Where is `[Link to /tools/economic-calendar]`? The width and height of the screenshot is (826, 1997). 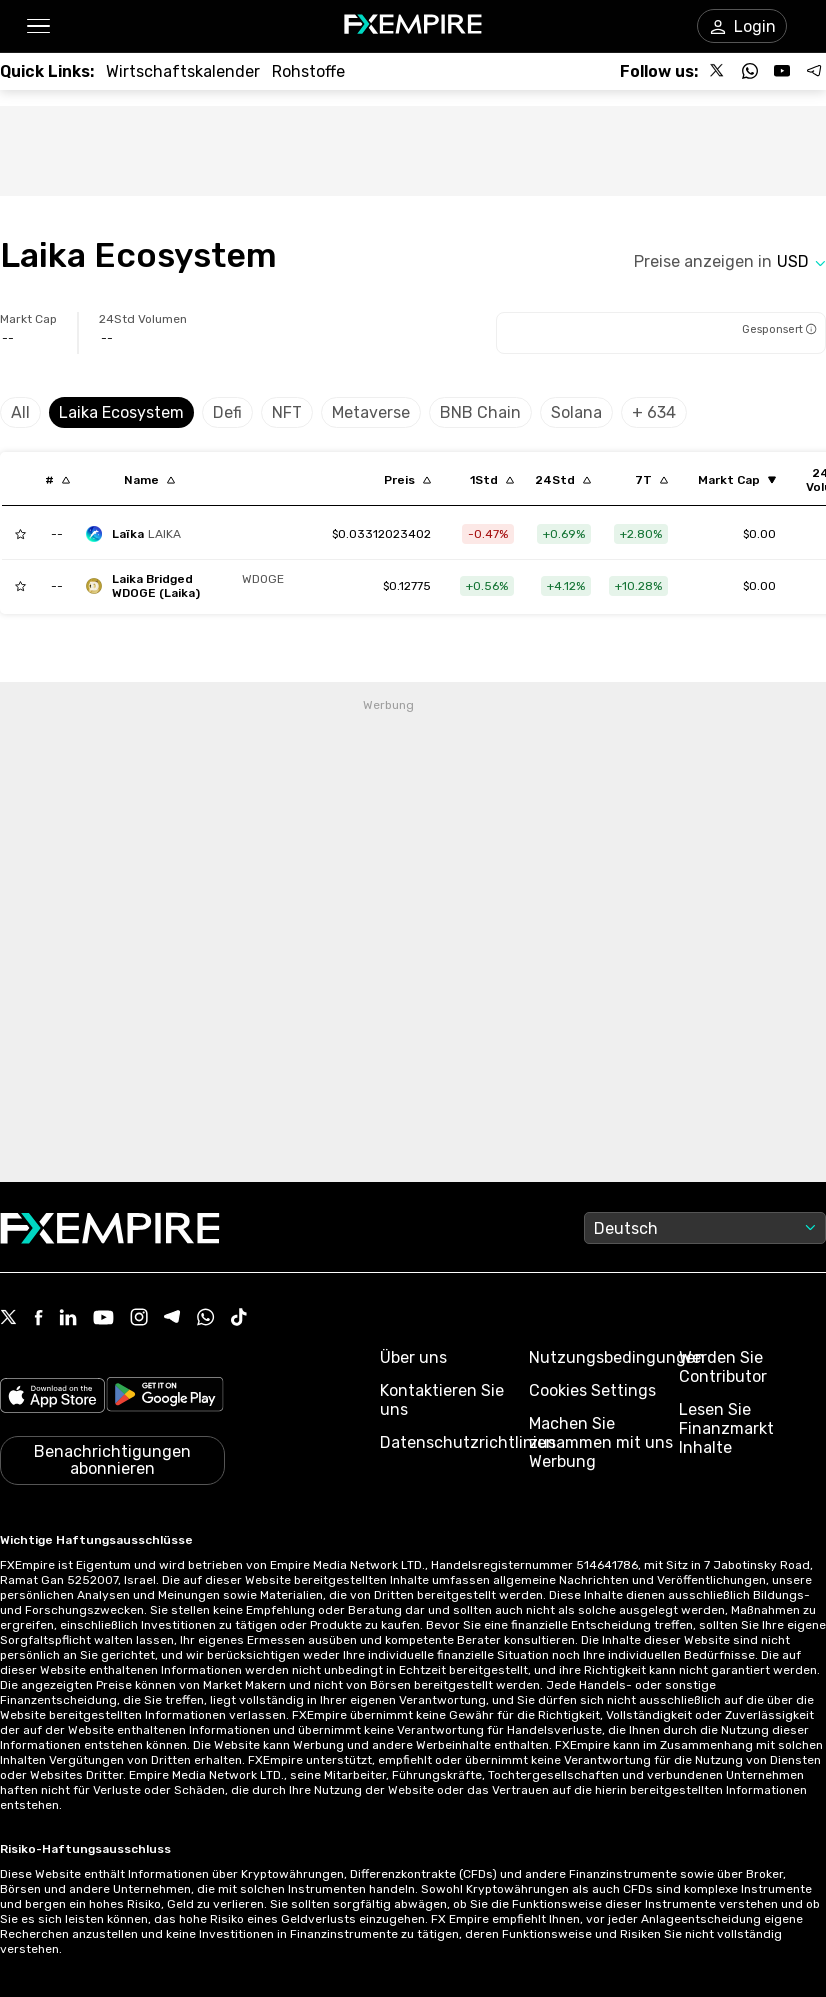
[Link to /tools/economic-calendar] is located at coordinates (183, 71).